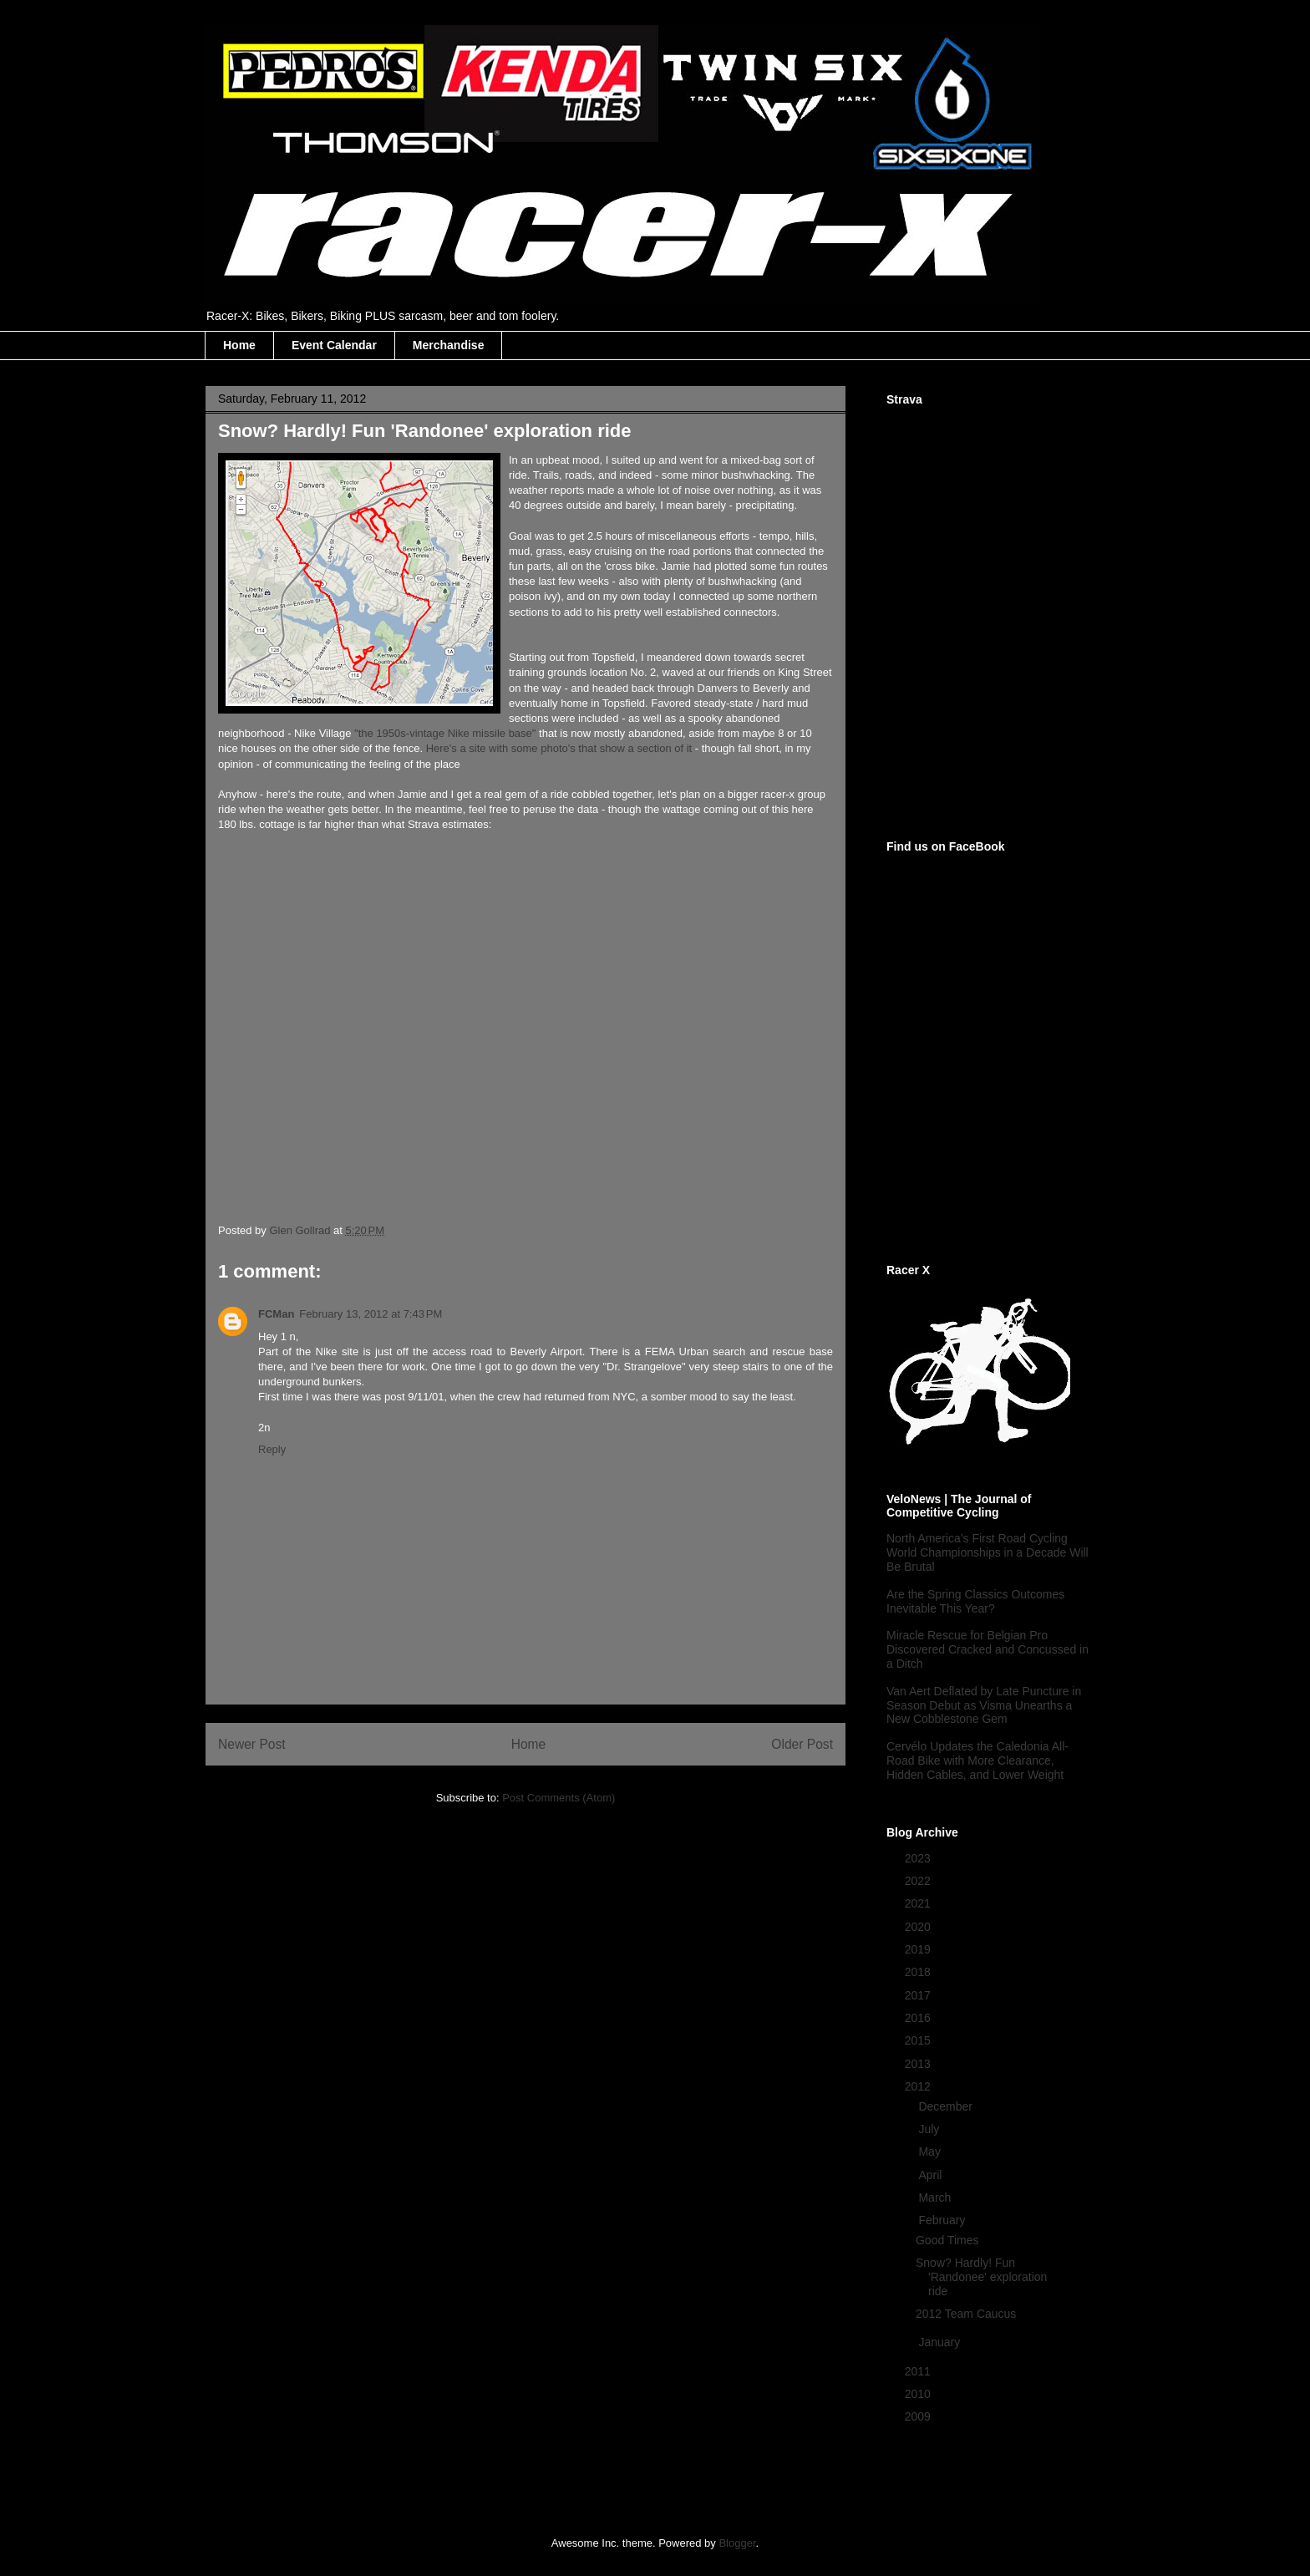 The height and width of the screenshot is (2576, 1310). What do you see at coordinates (930, 2129) in the screenshot?
I see `July` at bounding box center [930, 2129].